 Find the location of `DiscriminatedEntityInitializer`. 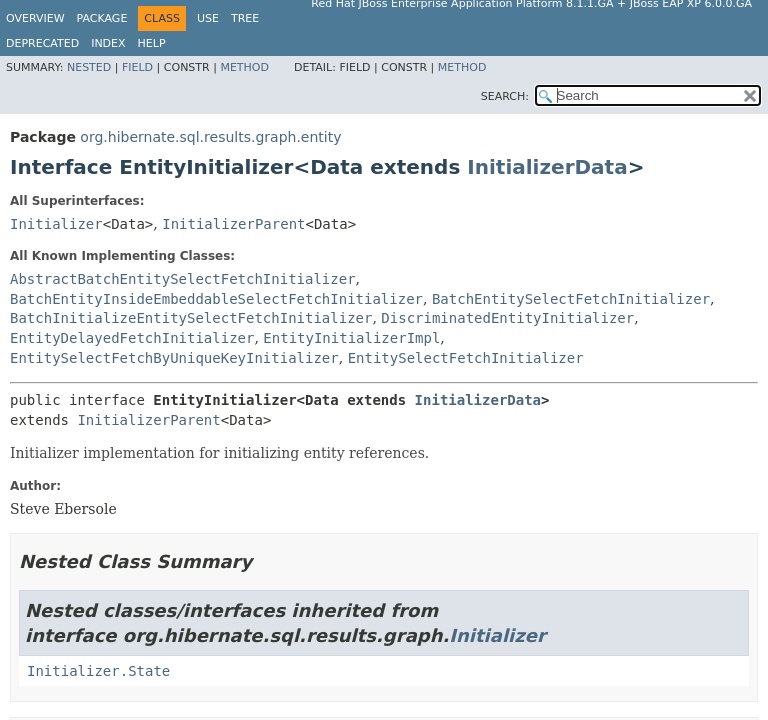

DiscriminatedEntityInitializer is located at coordinates (507, 318).